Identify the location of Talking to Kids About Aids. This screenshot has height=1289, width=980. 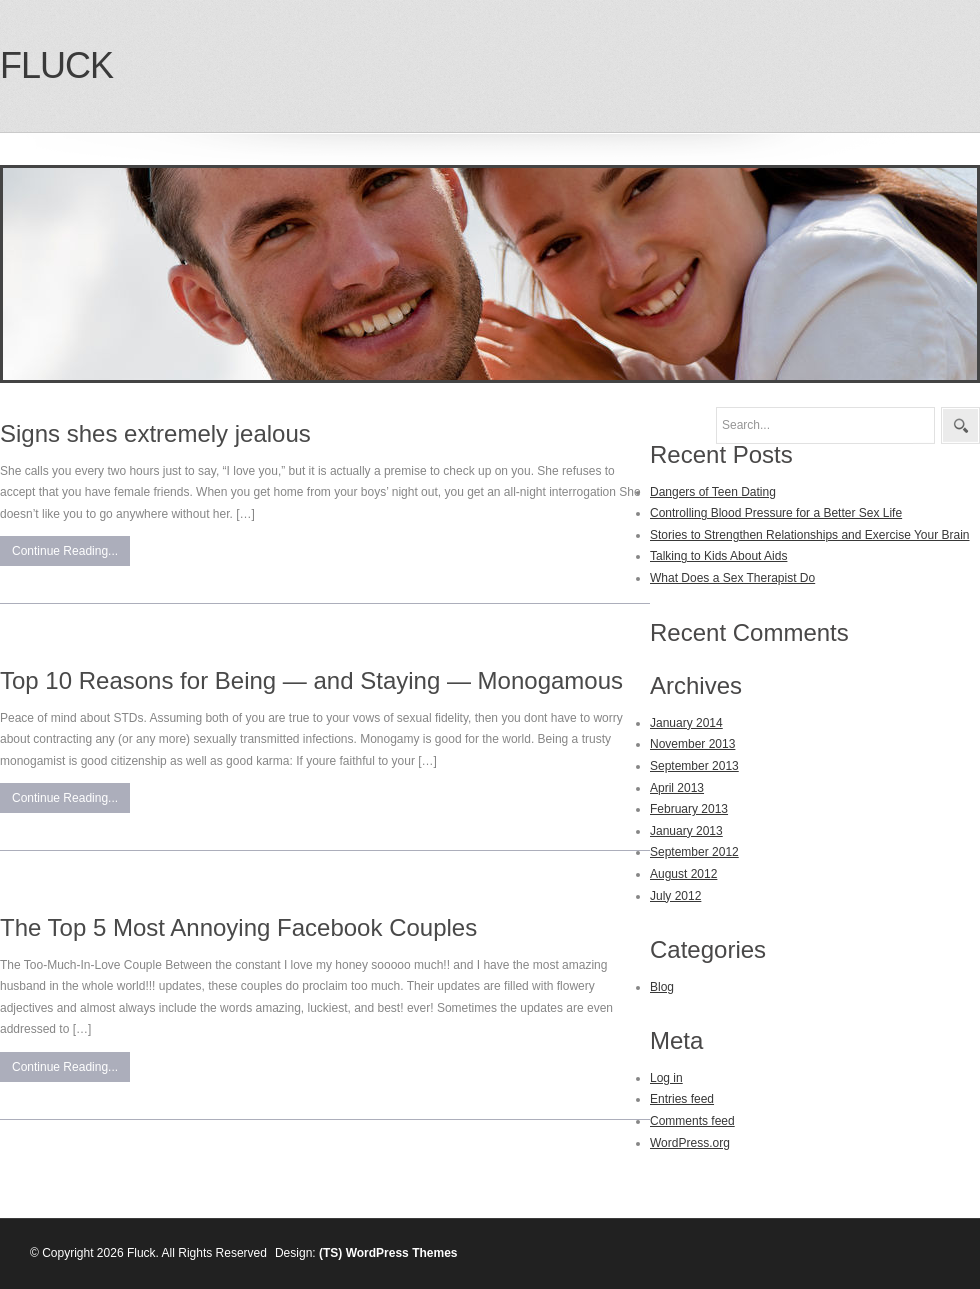
(718, 556).